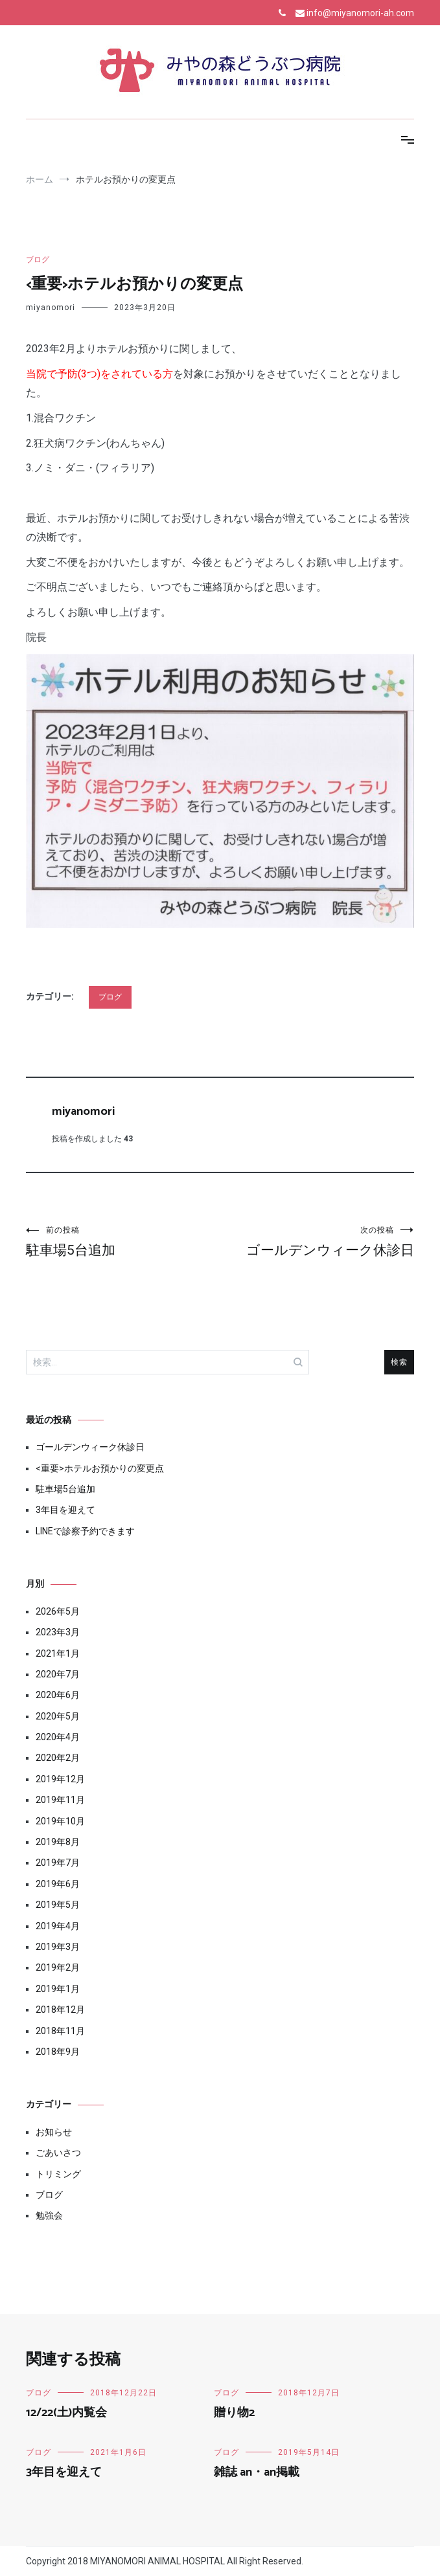  What do you see at coordinates (66, 2413) in the screenshot?
I see `12/22(土)内覧会` at bounding box center [66, 2413].